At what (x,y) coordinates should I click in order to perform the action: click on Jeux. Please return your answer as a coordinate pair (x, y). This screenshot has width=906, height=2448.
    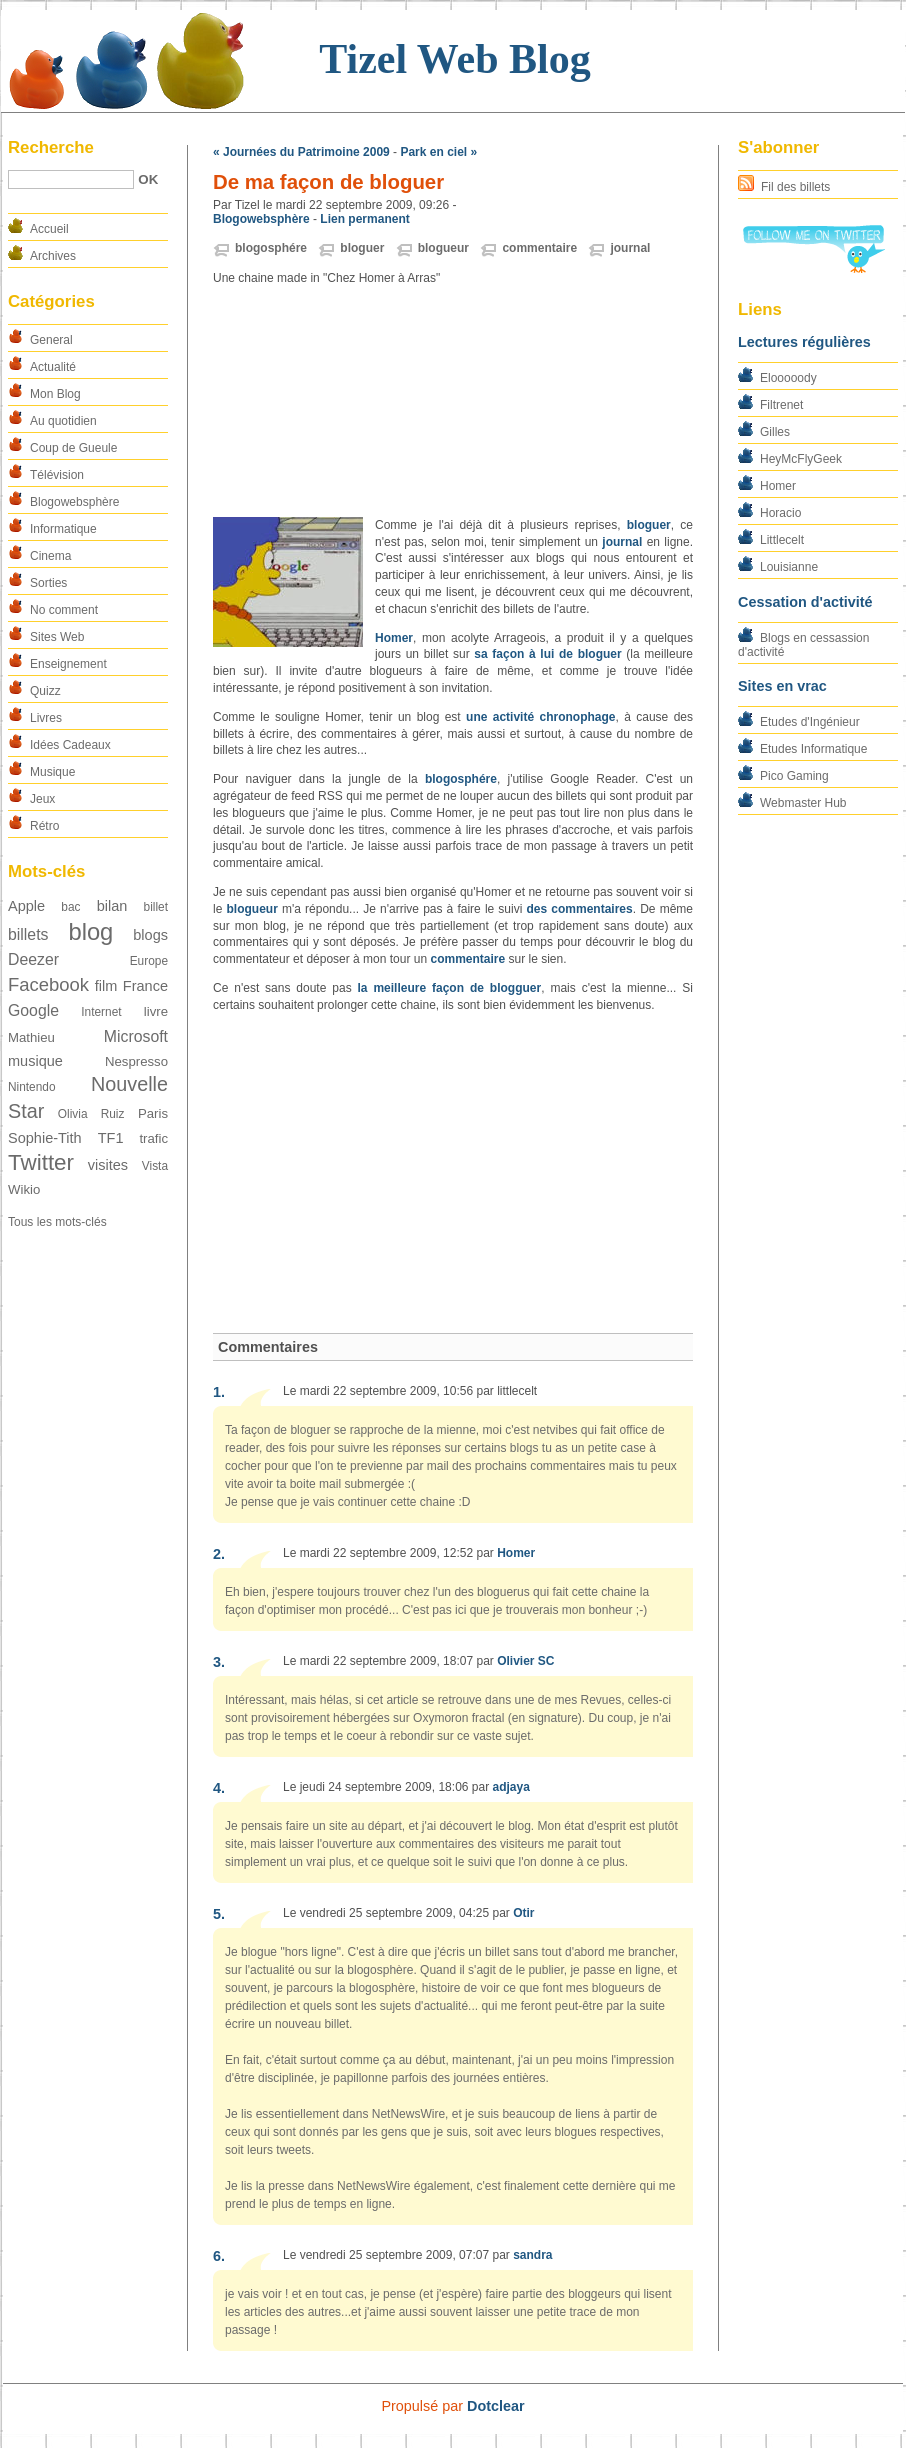
    Looking at the image, I should click on (42, 799).